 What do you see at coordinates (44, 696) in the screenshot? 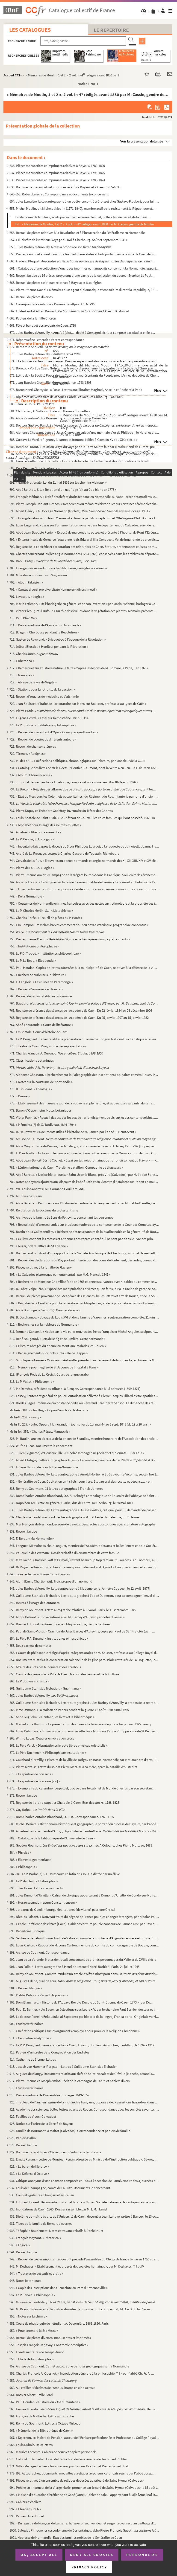
I see `721. Recueil d'œuvres de médecine et d'alchimie` at bounding box center [44, 696].